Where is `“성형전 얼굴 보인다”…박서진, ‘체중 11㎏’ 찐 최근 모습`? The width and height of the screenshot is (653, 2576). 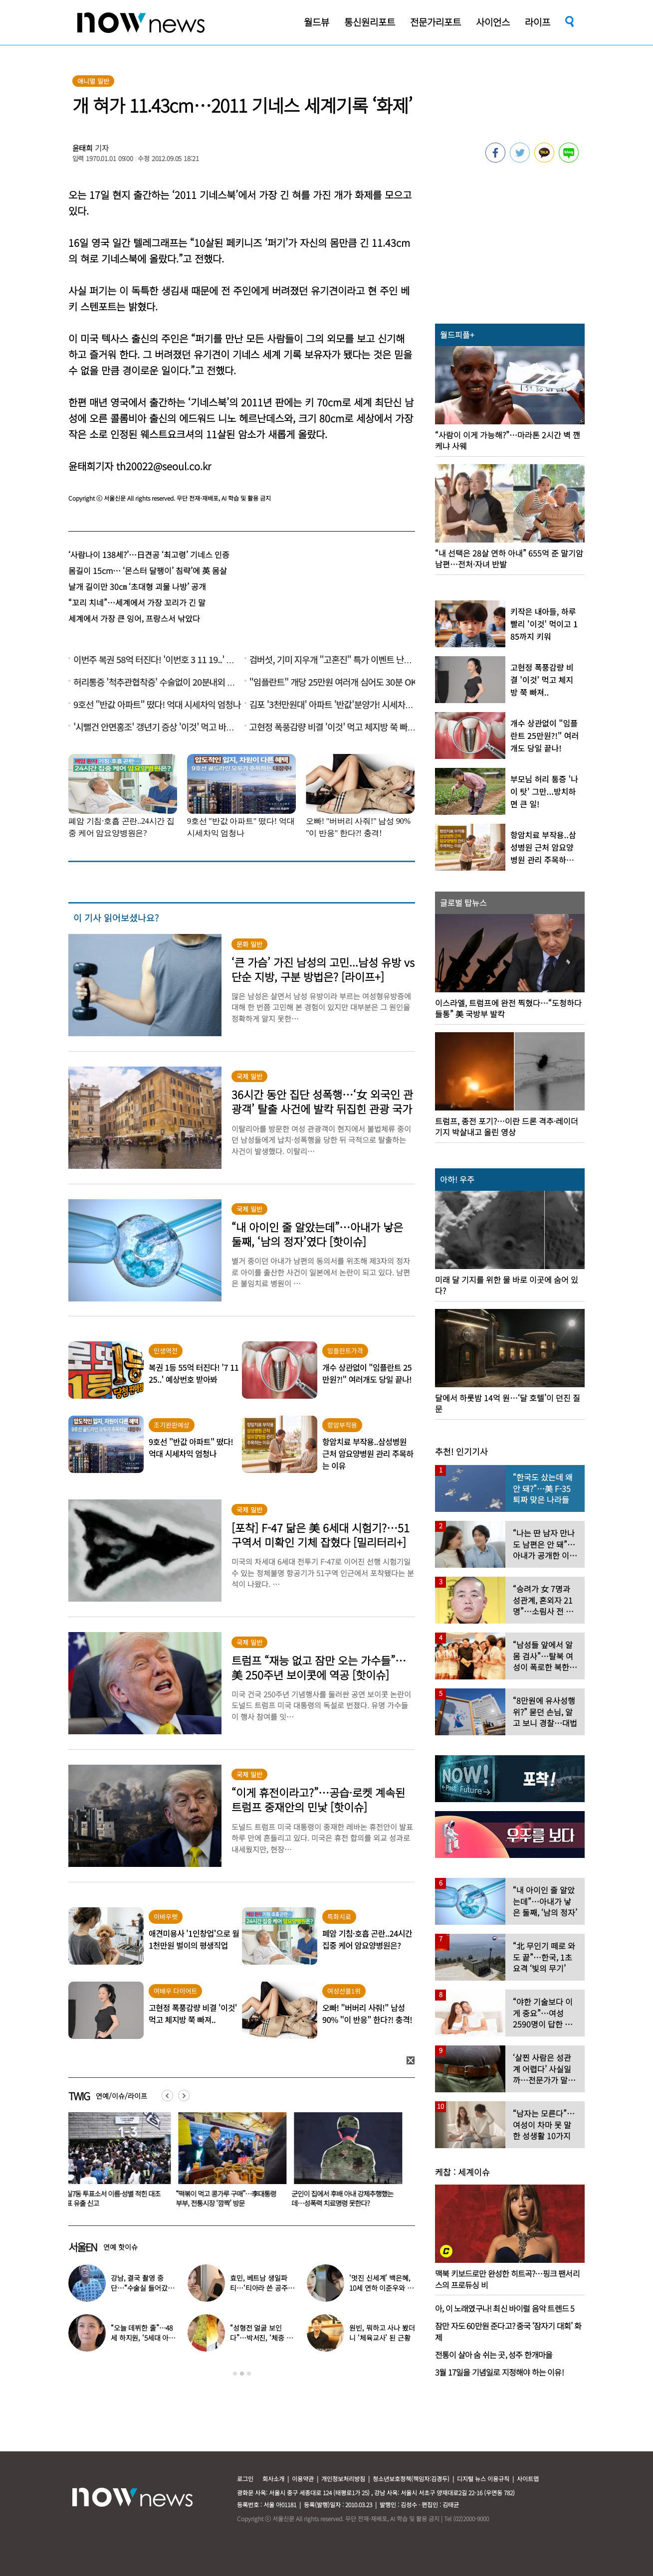 “성형전 얼굴 보인다”…박서진, ‘체중 11㎏’ 찐 최근 모습 is located at coordinates (261, 2338).